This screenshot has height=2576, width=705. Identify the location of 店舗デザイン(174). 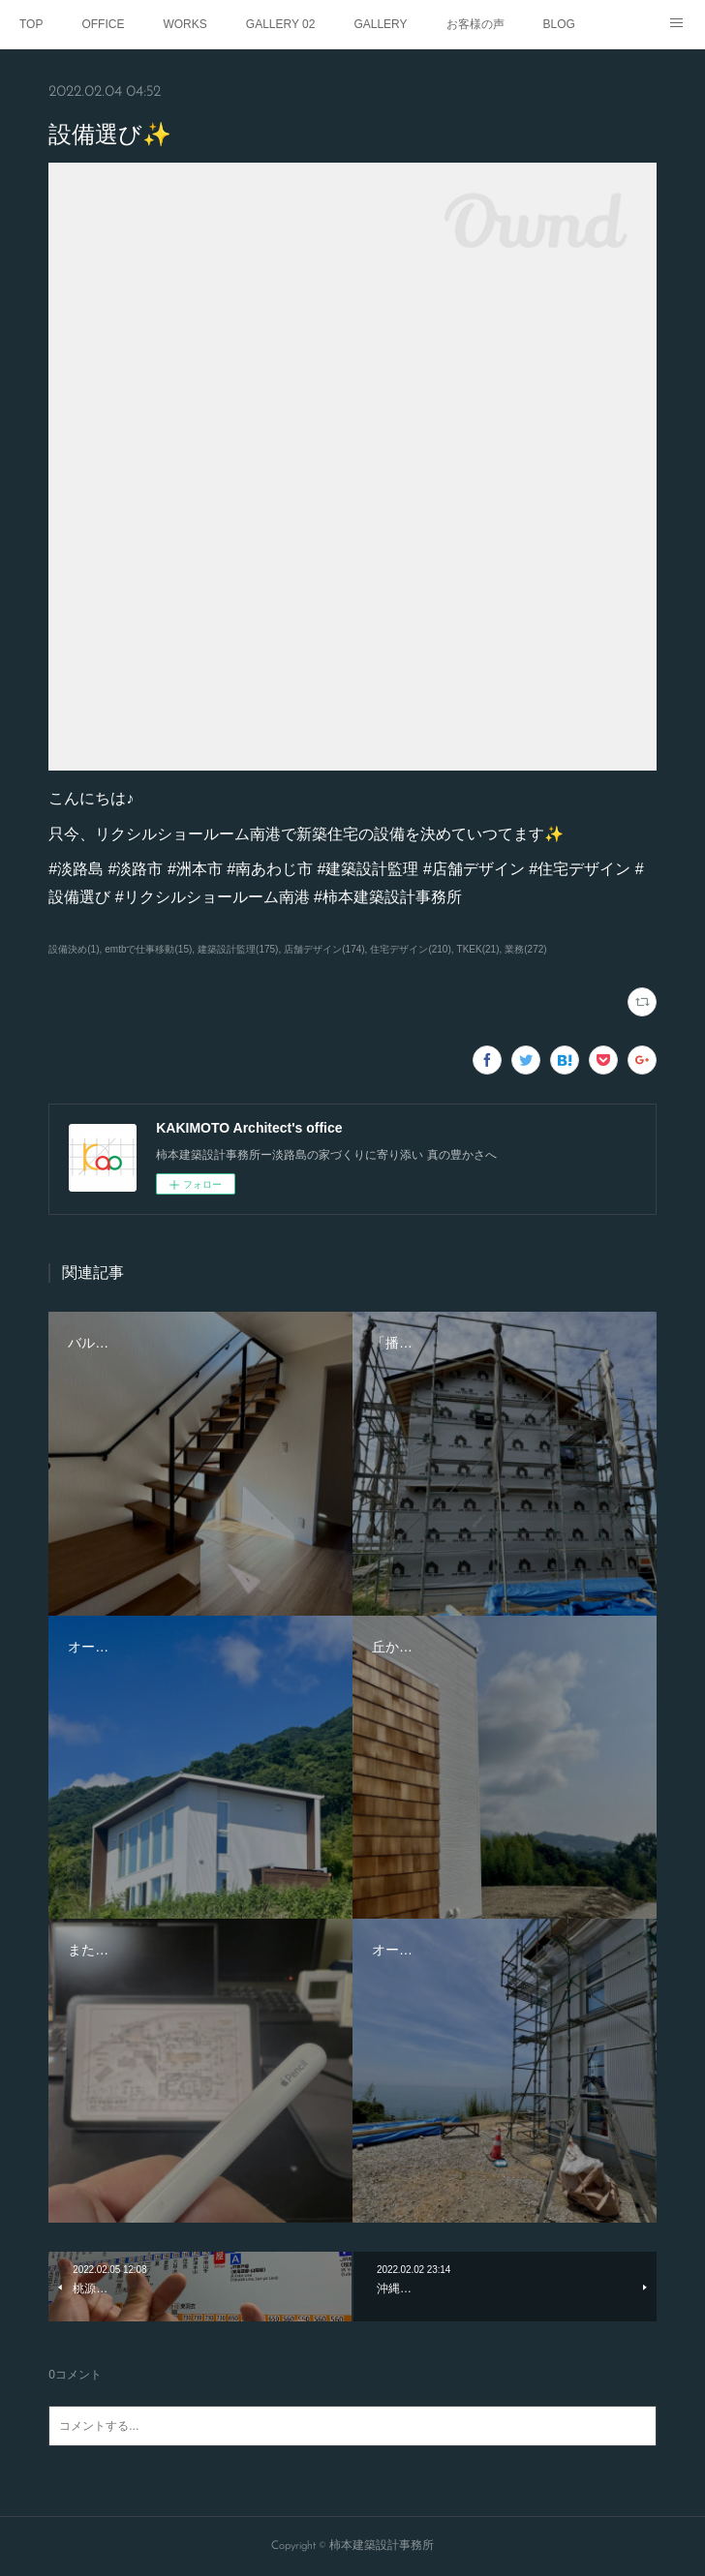
(324, 949).